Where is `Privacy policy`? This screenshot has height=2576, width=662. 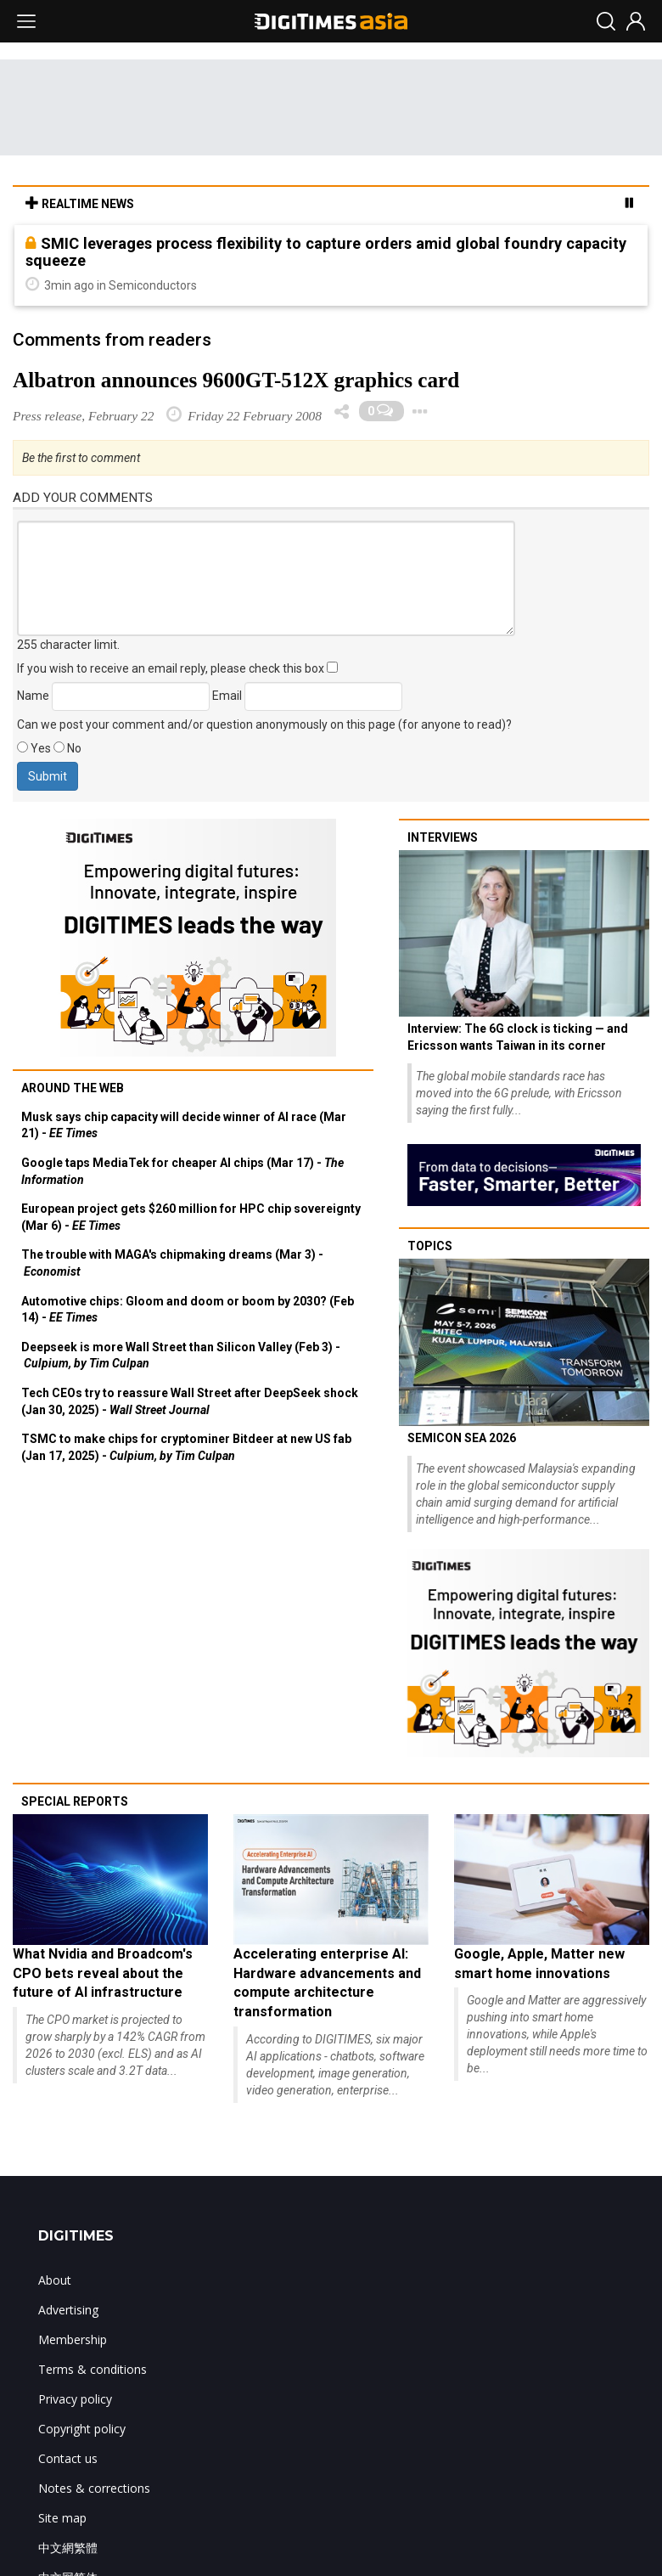
Privacy policy is located at coordinates (75, 2399).